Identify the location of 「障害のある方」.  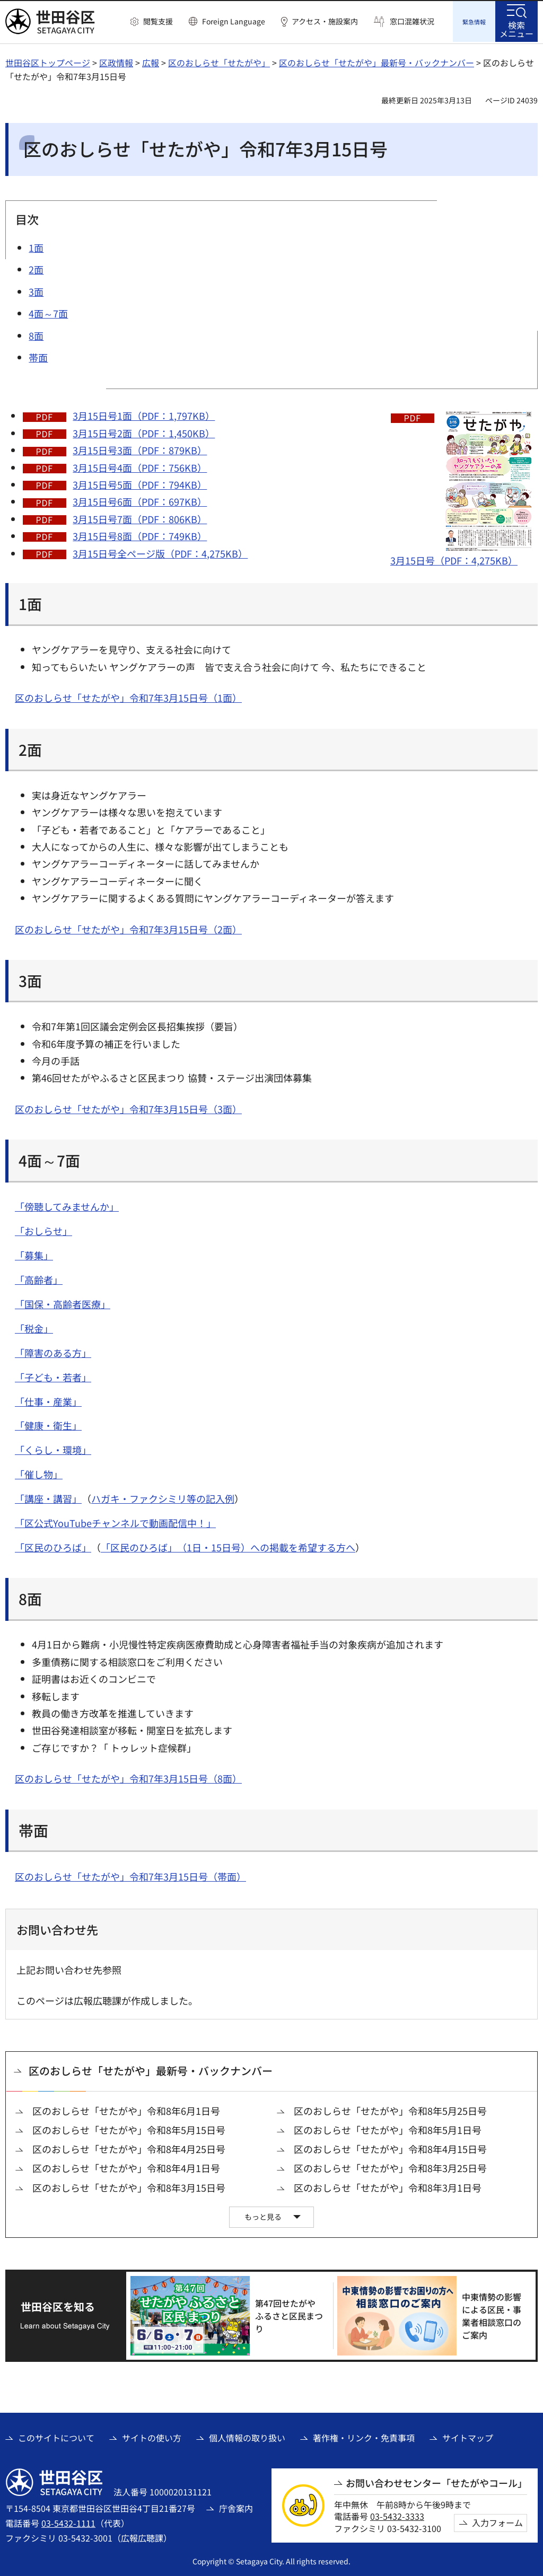
(53, 1351).